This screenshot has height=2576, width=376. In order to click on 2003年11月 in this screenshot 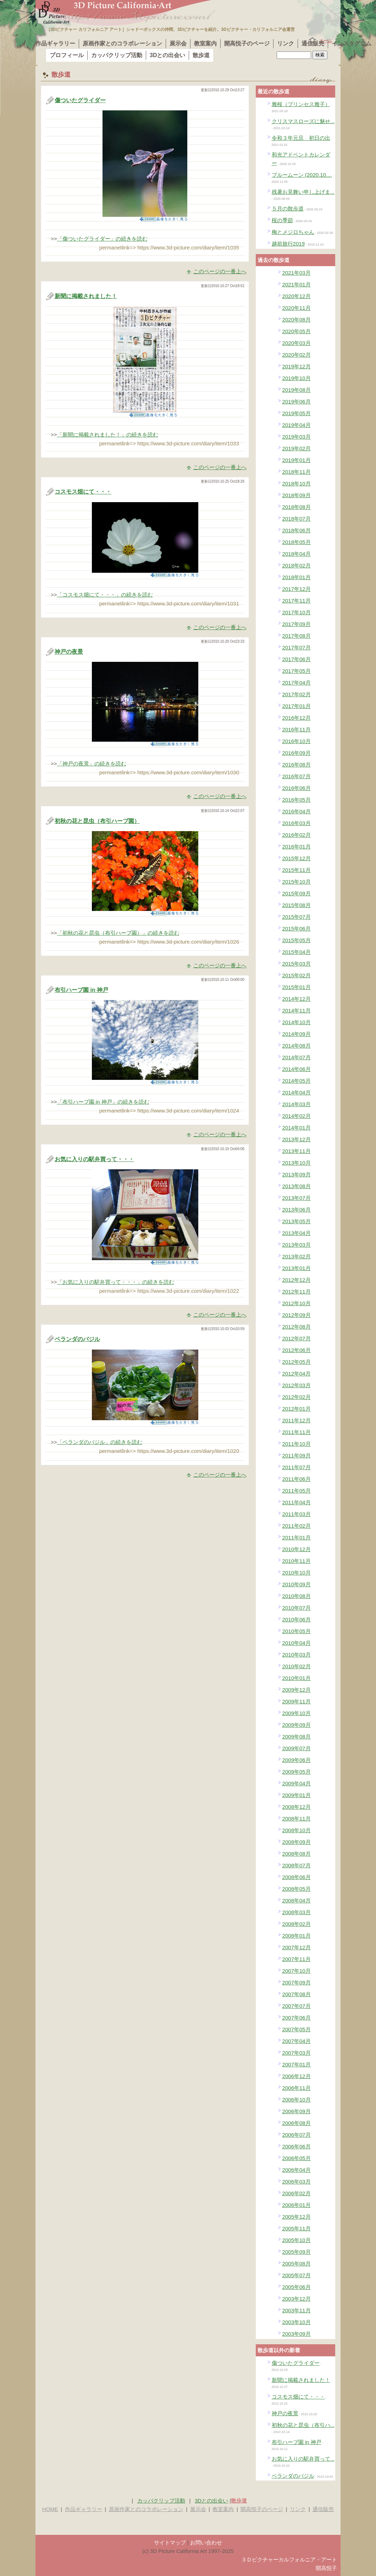, I will do `click(296, 2310)`.